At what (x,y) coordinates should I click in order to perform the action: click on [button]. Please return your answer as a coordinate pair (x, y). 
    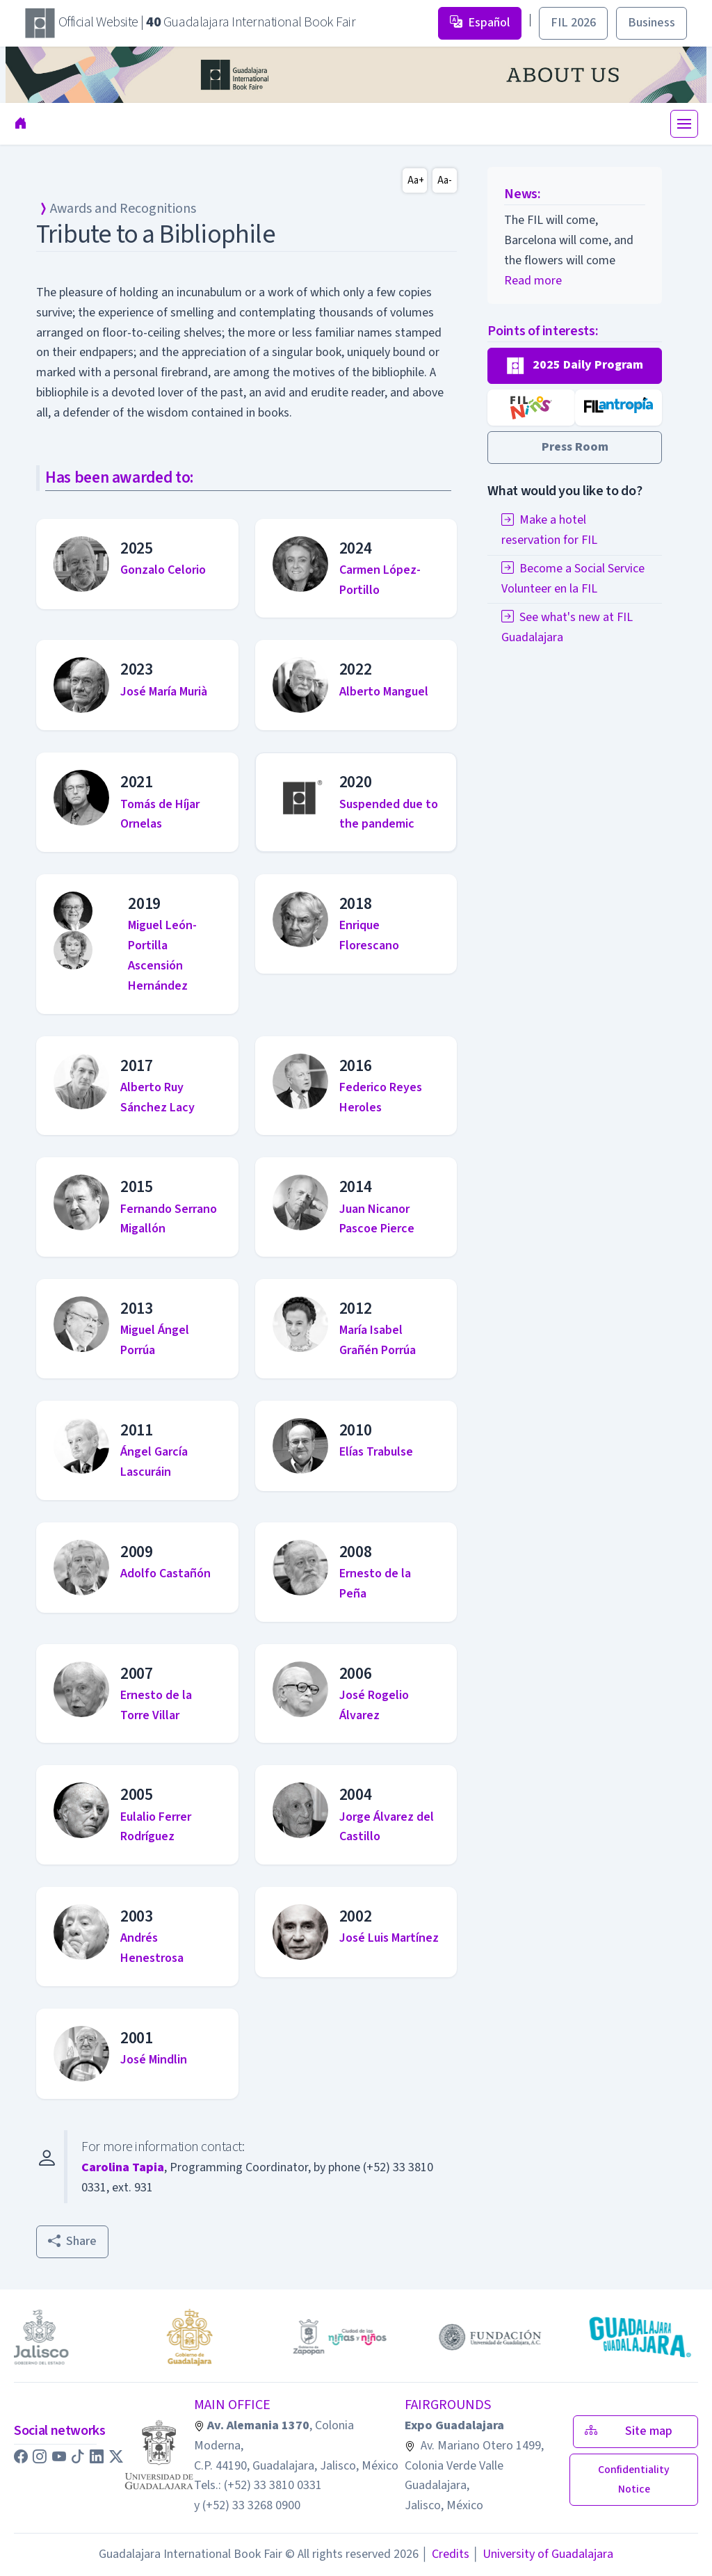
    Looking at the image, I should click on (574, 366).